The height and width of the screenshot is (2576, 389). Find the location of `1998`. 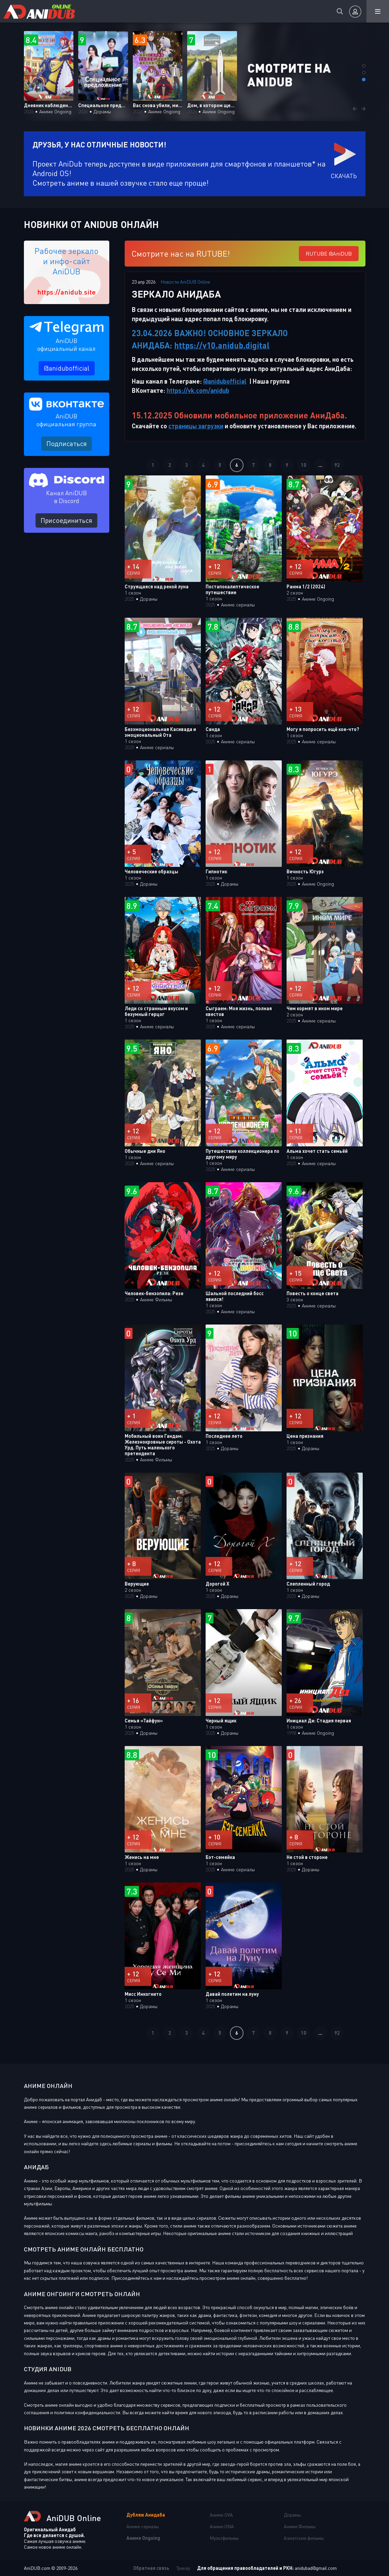

1998 is located at coordinates (291, 1733).